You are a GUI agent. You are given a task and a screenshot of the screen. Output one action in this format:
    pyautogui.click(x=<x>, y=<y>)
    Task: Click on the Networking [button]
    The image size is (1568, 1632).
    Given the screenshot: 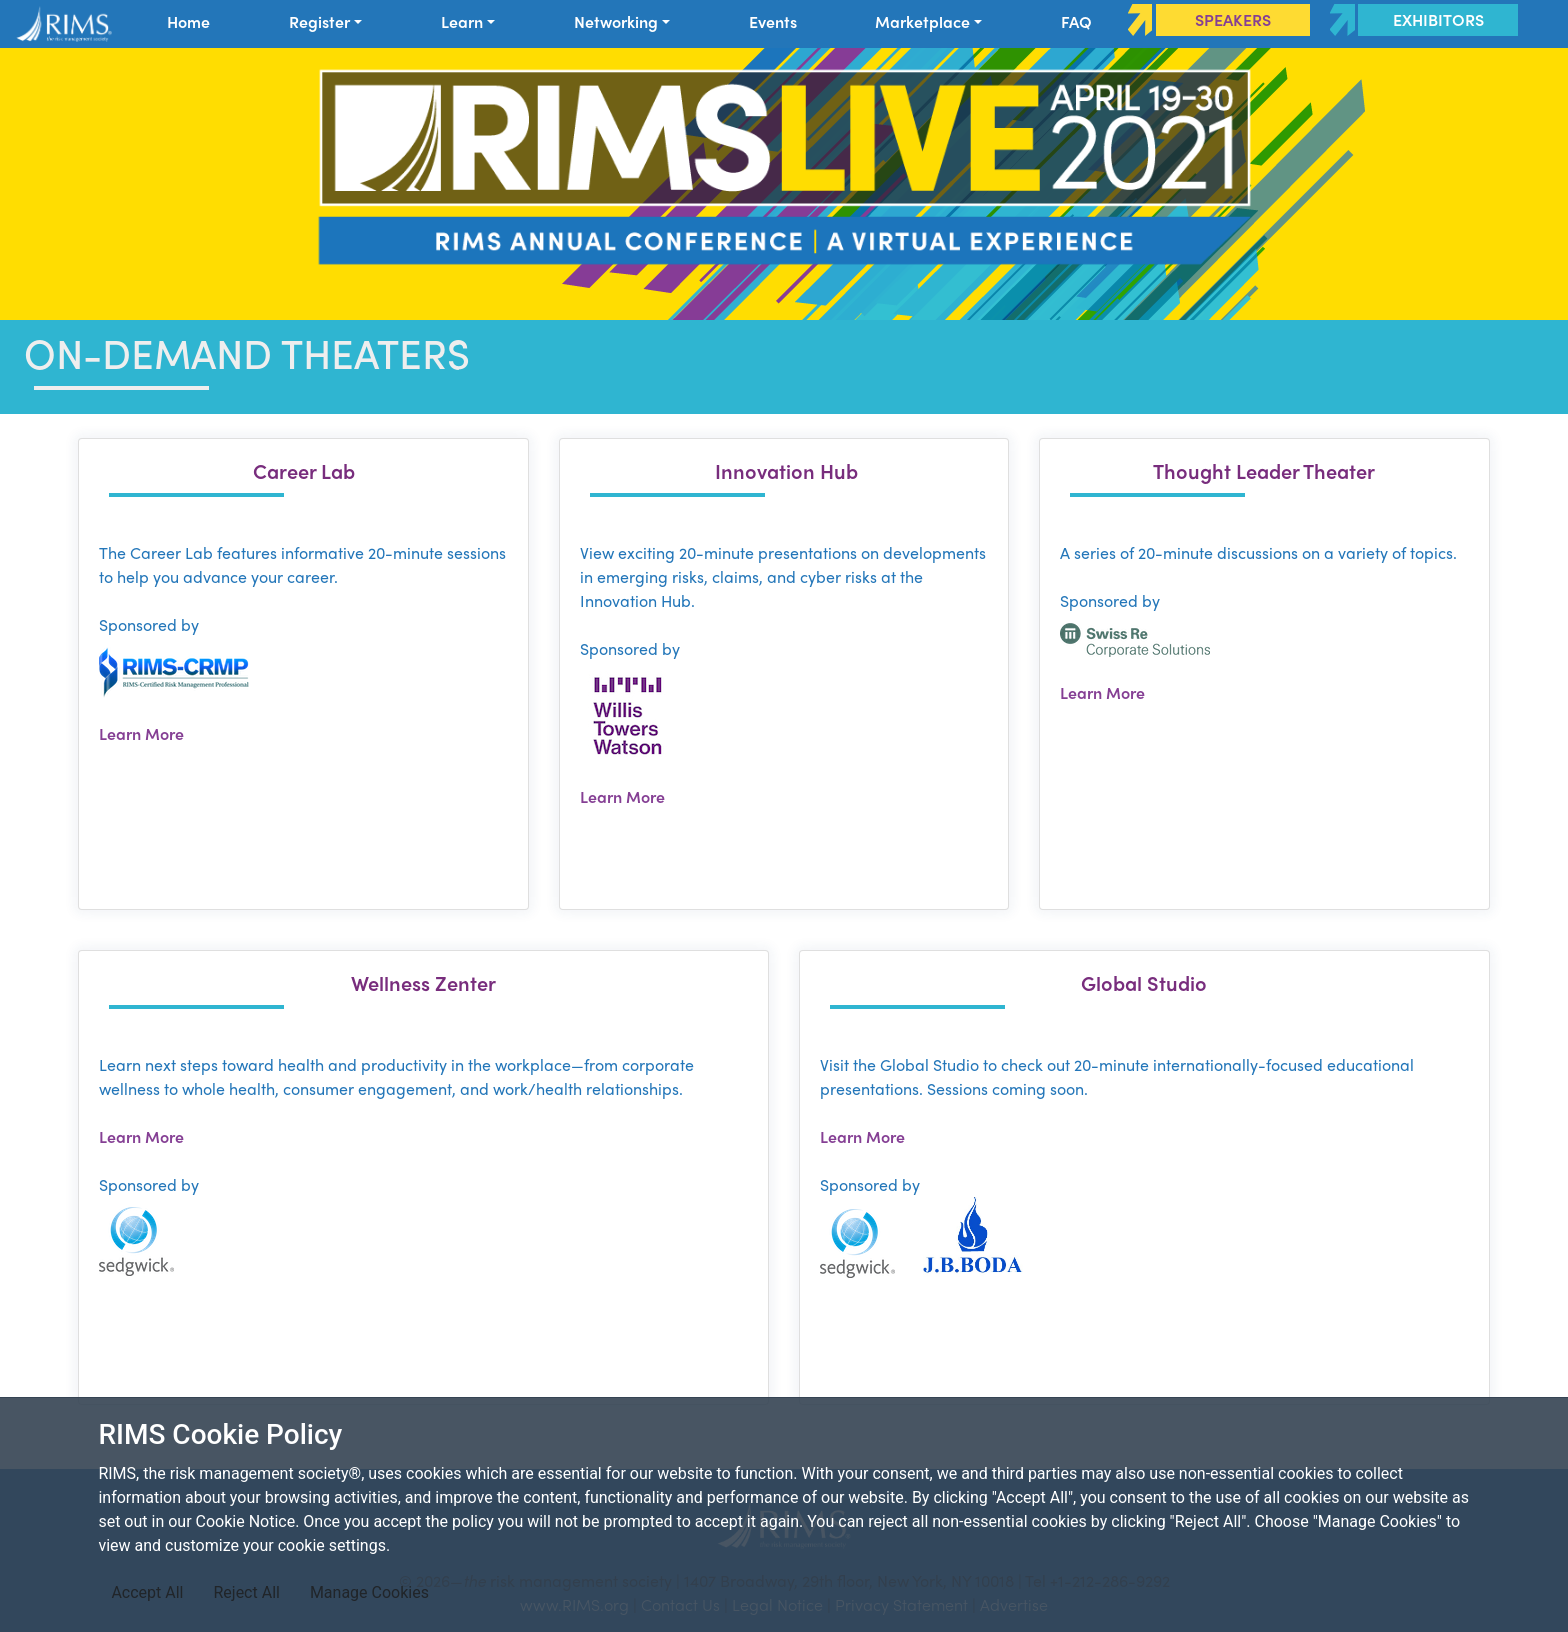 What is the action you would take?
    pyautogui.click(x=616, y=21)
    